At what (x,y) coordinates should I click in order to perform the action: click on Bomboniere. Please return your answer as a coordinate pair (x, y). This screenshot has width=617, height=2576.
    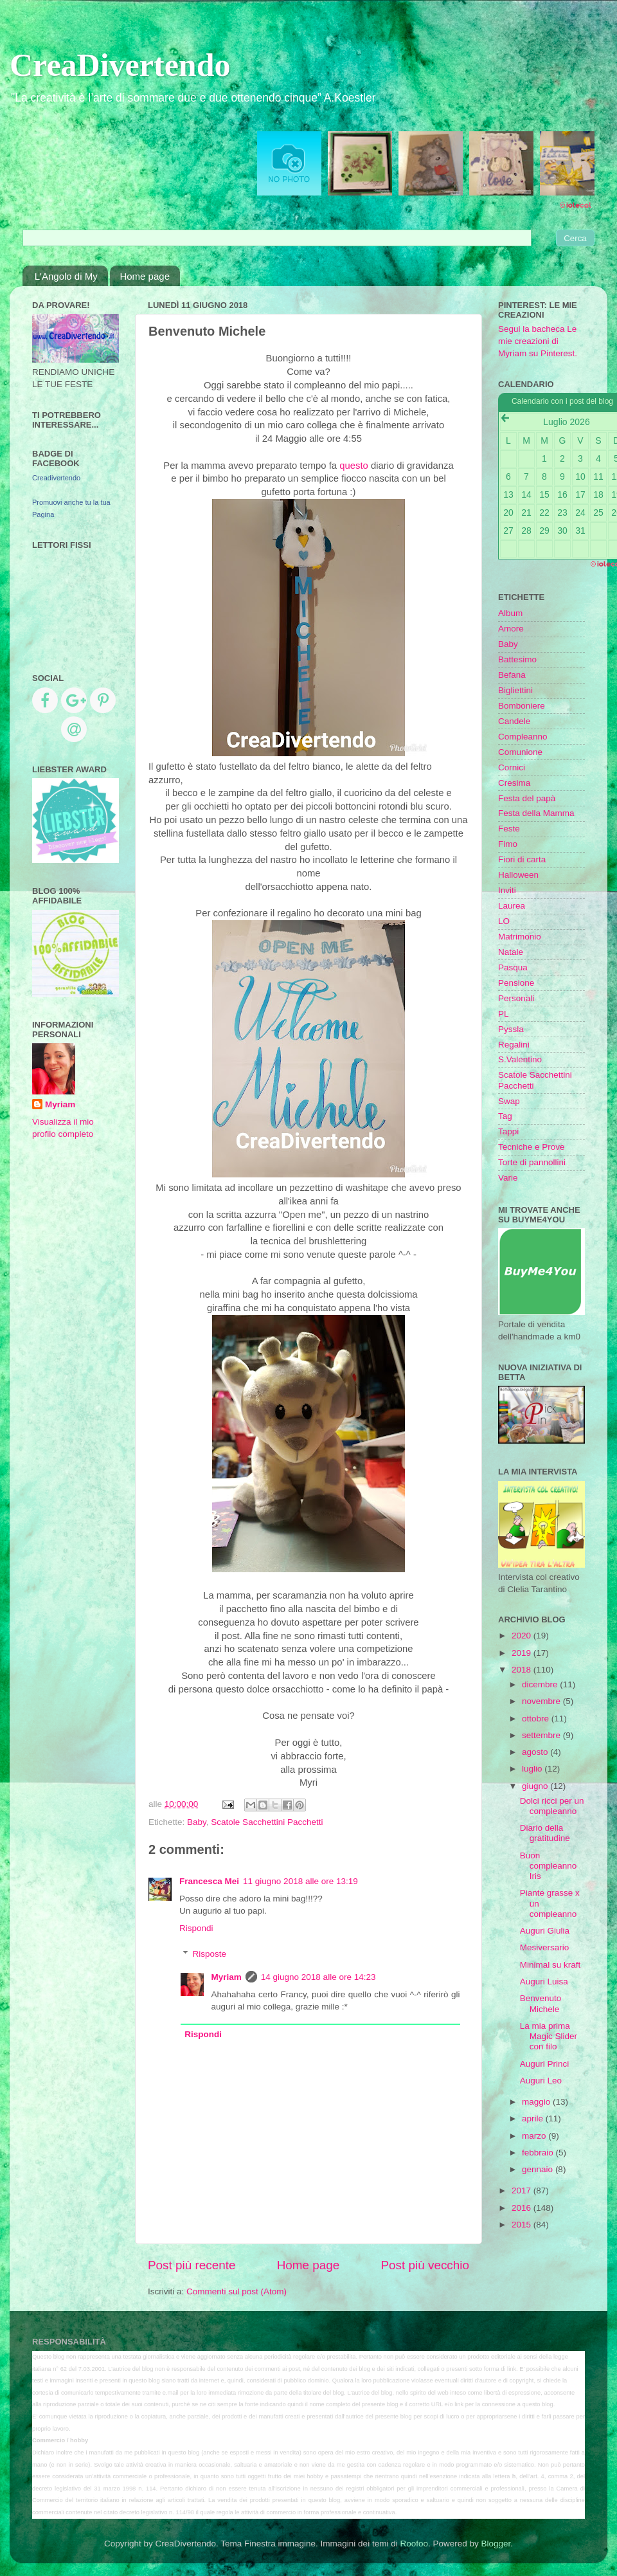
    Looking at the image, I should click on (521, 706).